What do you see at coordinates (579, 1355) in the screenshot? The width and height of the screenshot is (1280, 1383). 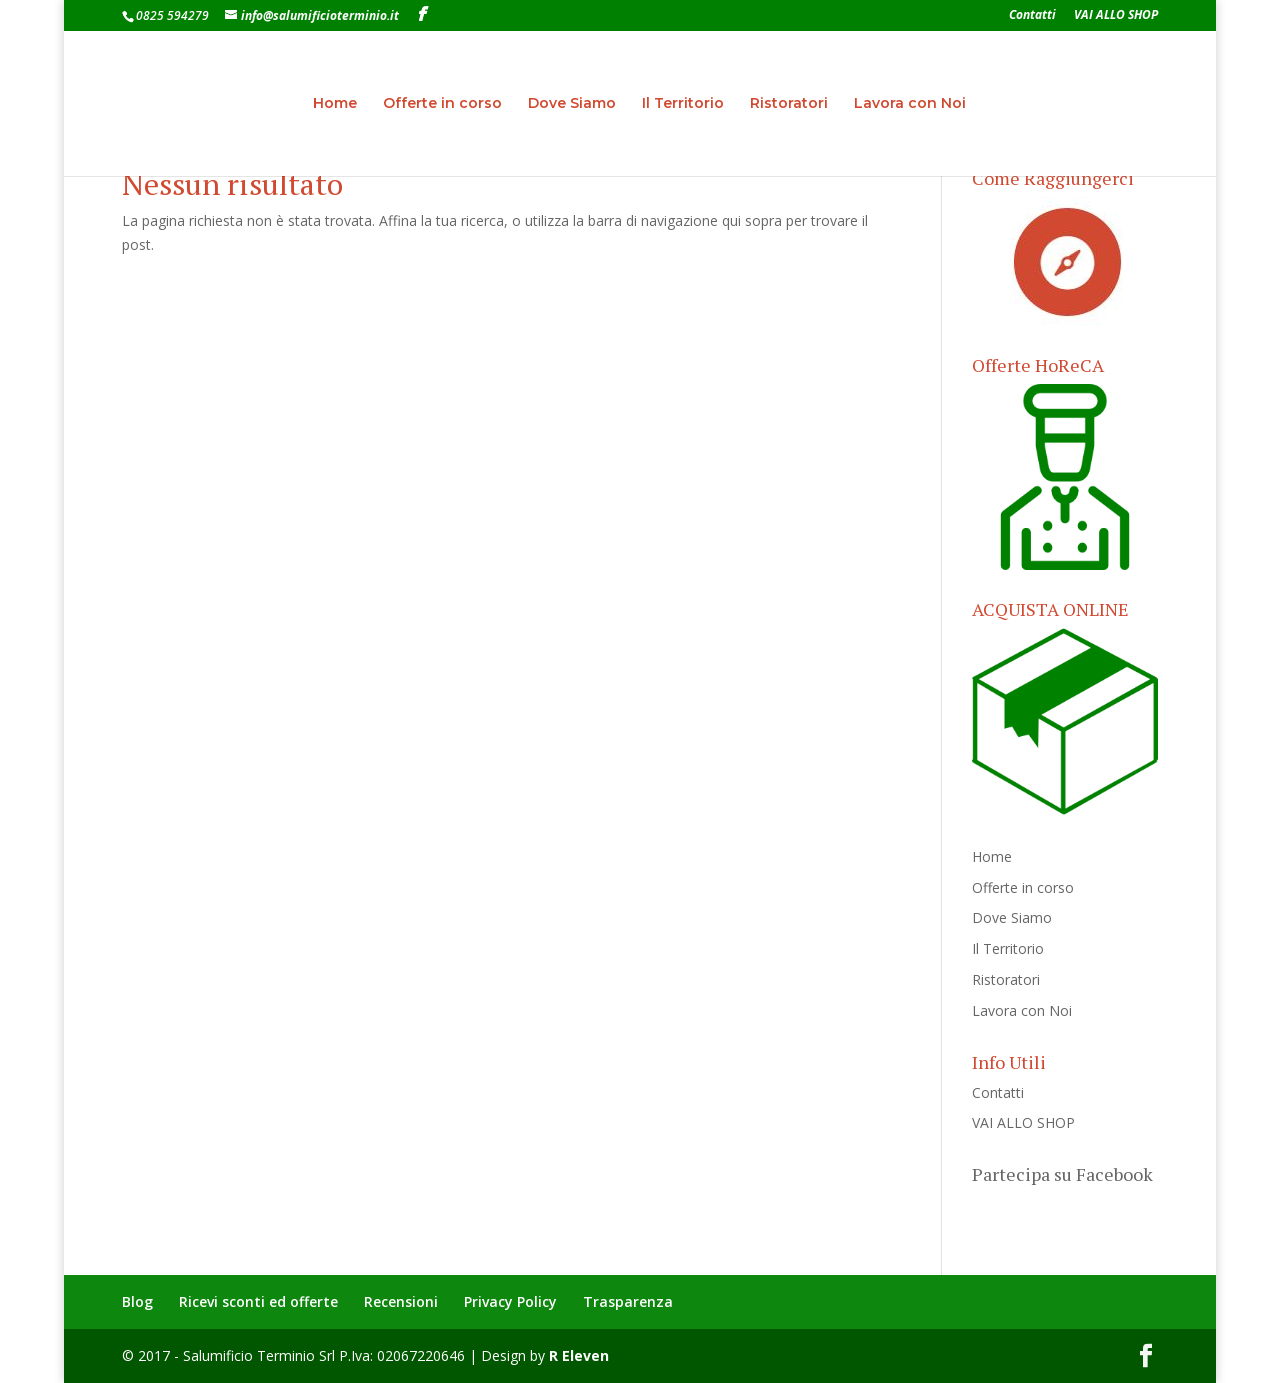 I see `R Eleven` at bounding box center [579, 1355].